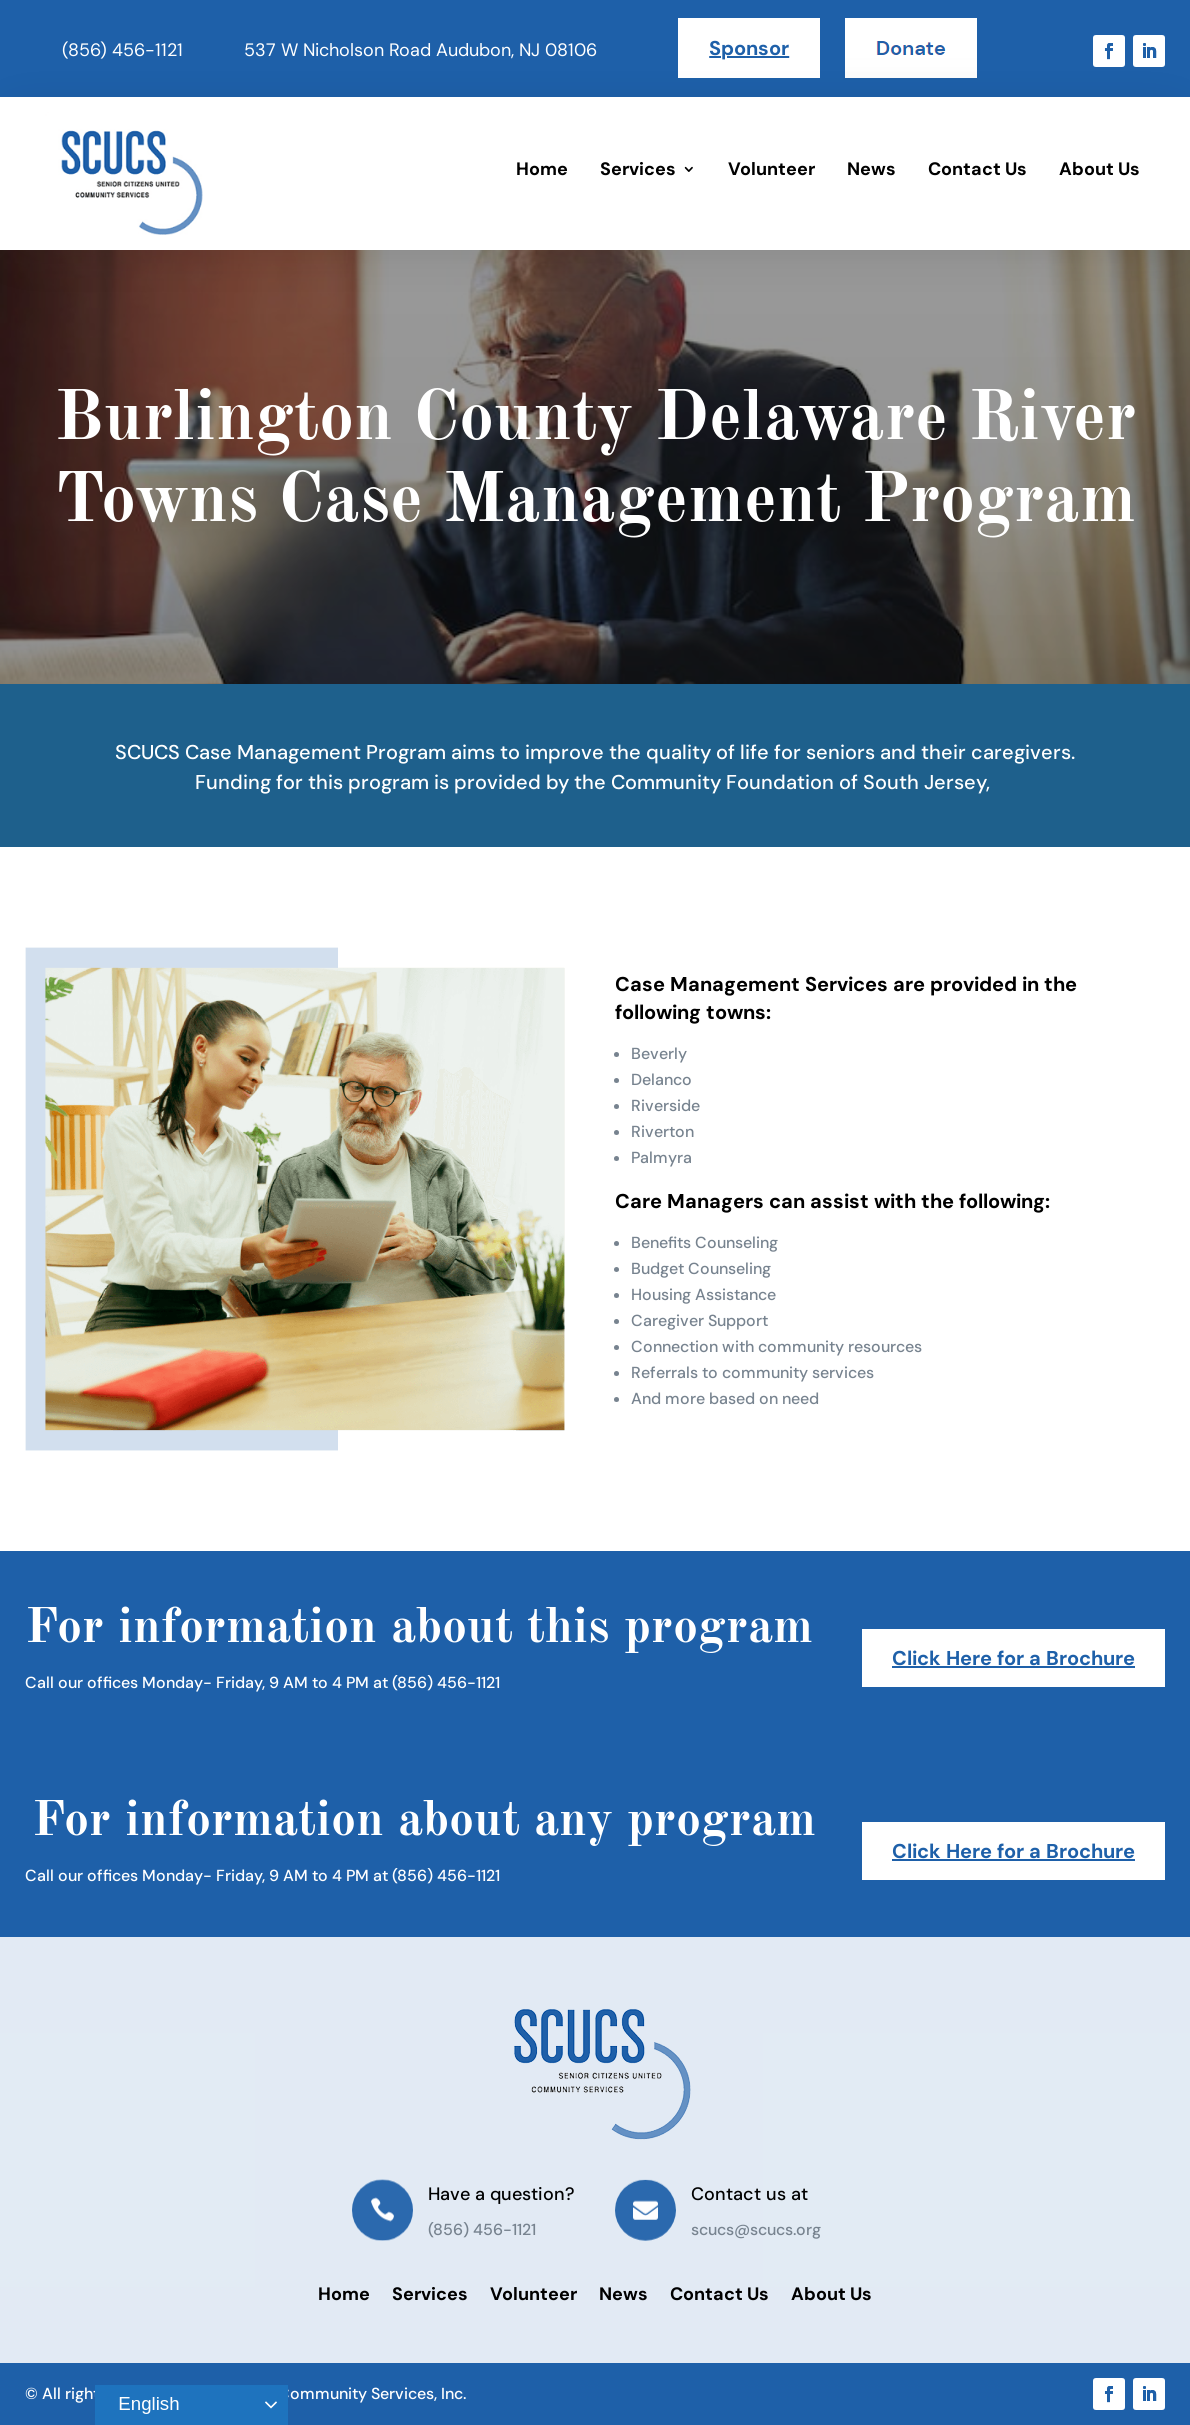 This screenshot has width=1190, height=2425. I want to click on Contact Us, so click(977, 169).